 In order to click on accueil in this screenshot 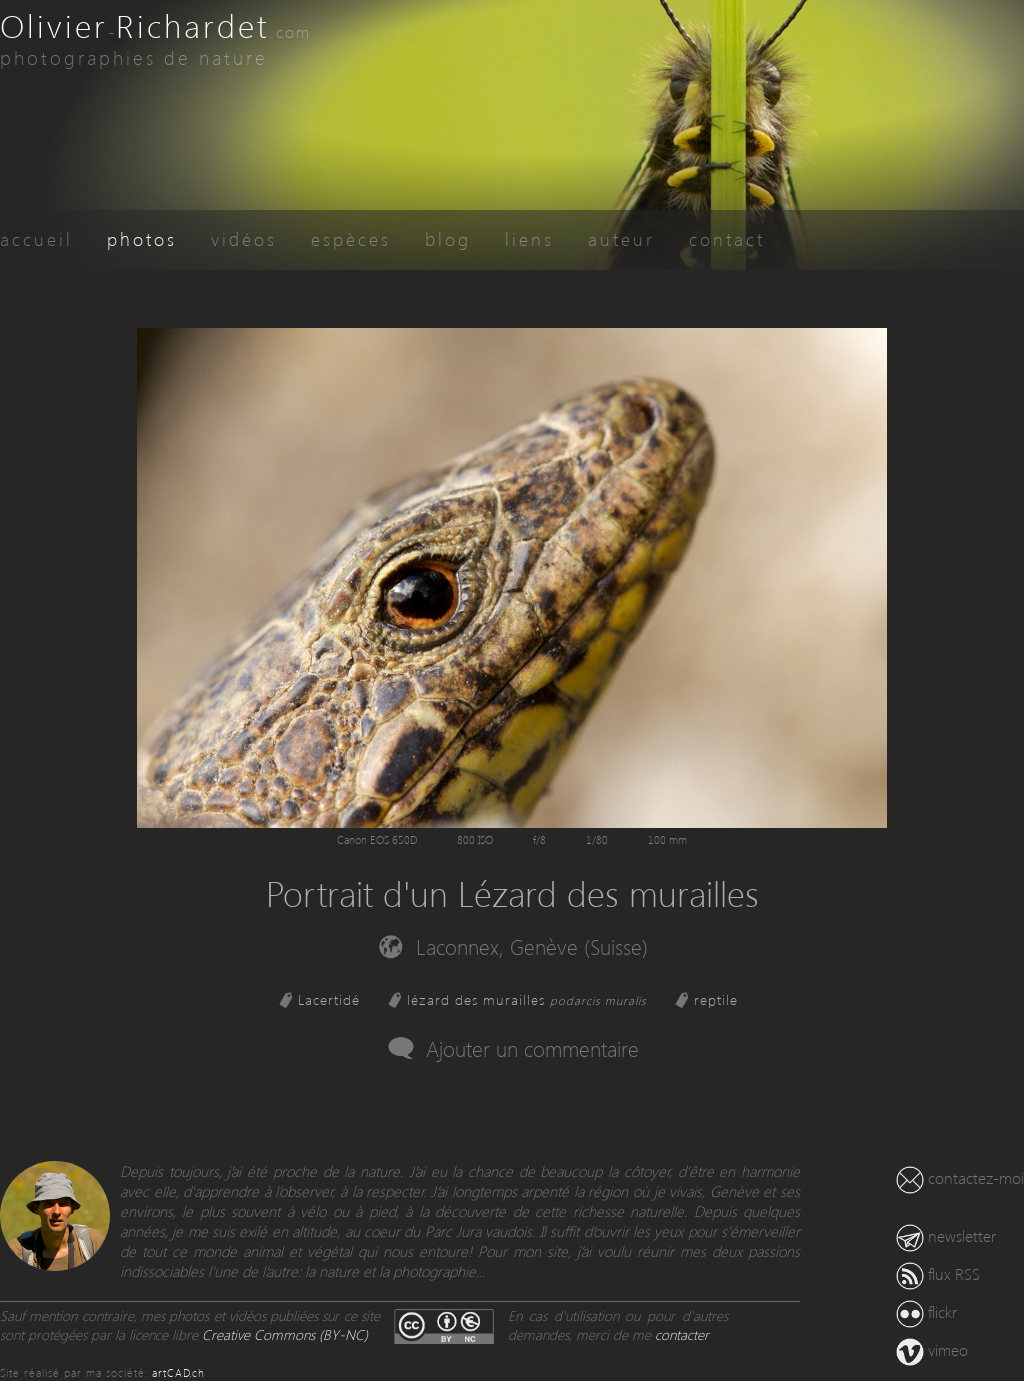, I will do `click(36, 238)`.